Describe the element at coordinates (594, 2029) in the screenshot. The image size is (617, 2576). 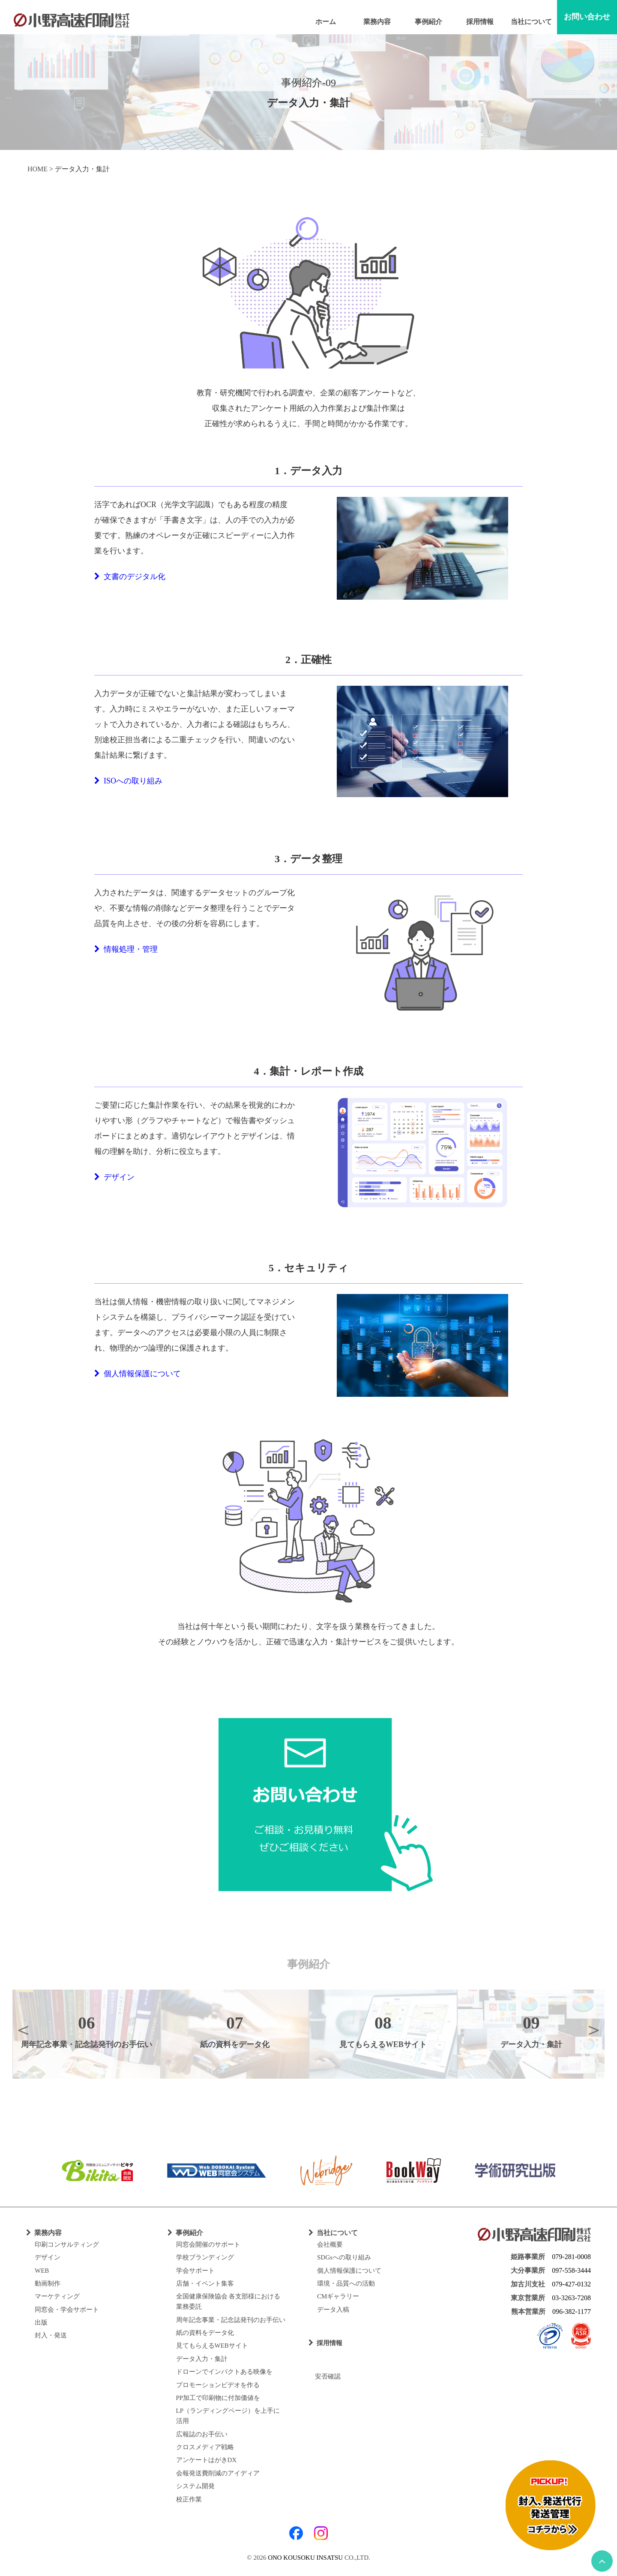
I see `Next` at that location.